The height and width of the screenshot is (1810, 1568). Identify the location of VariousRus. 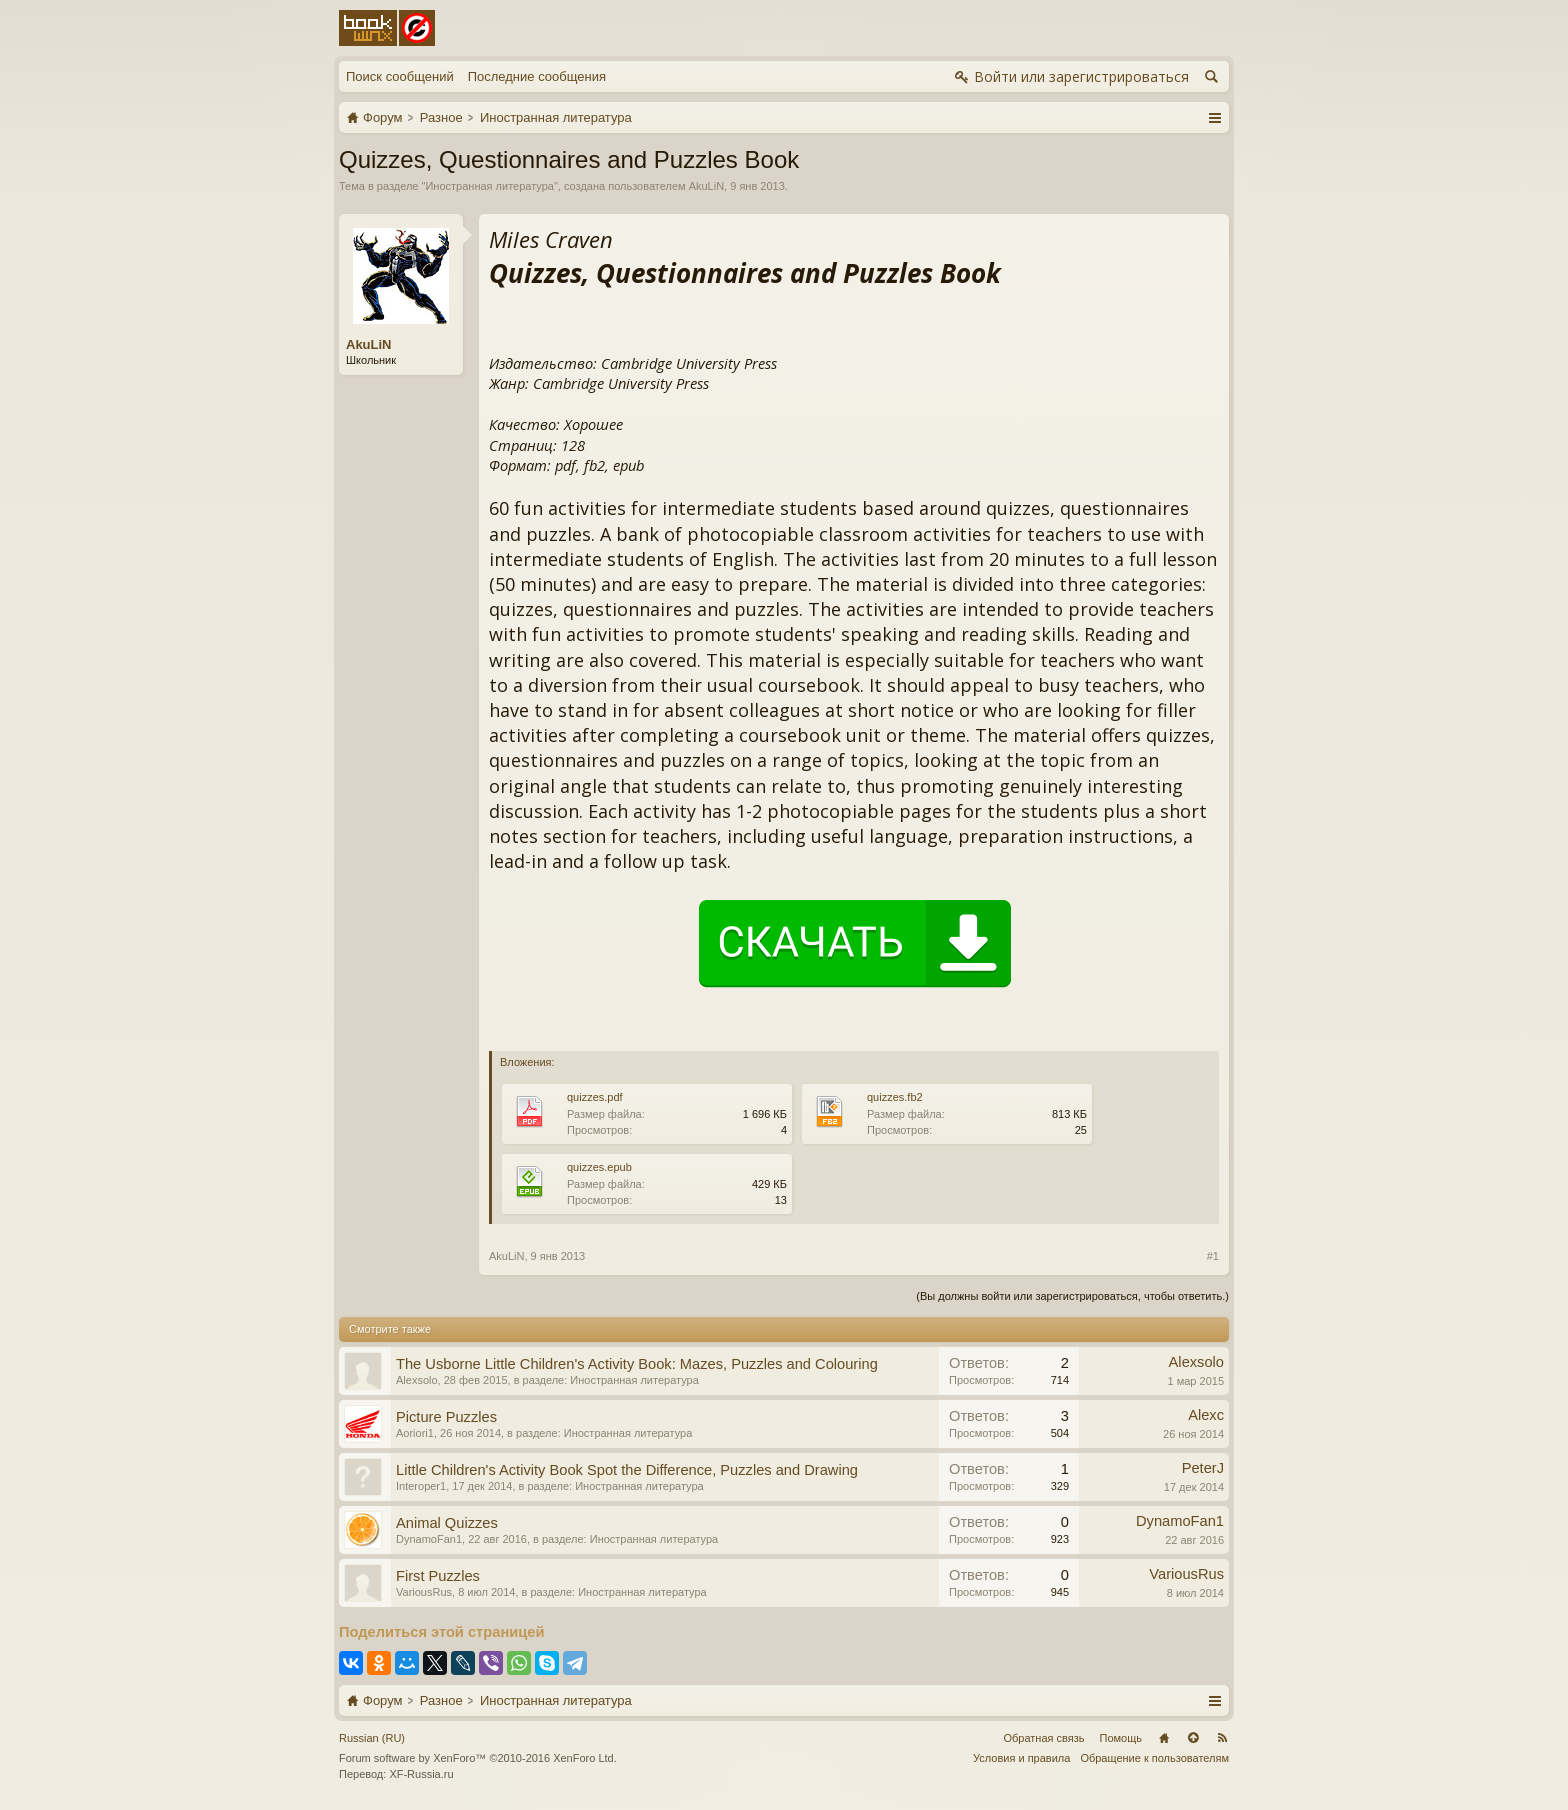
(424, 1592).